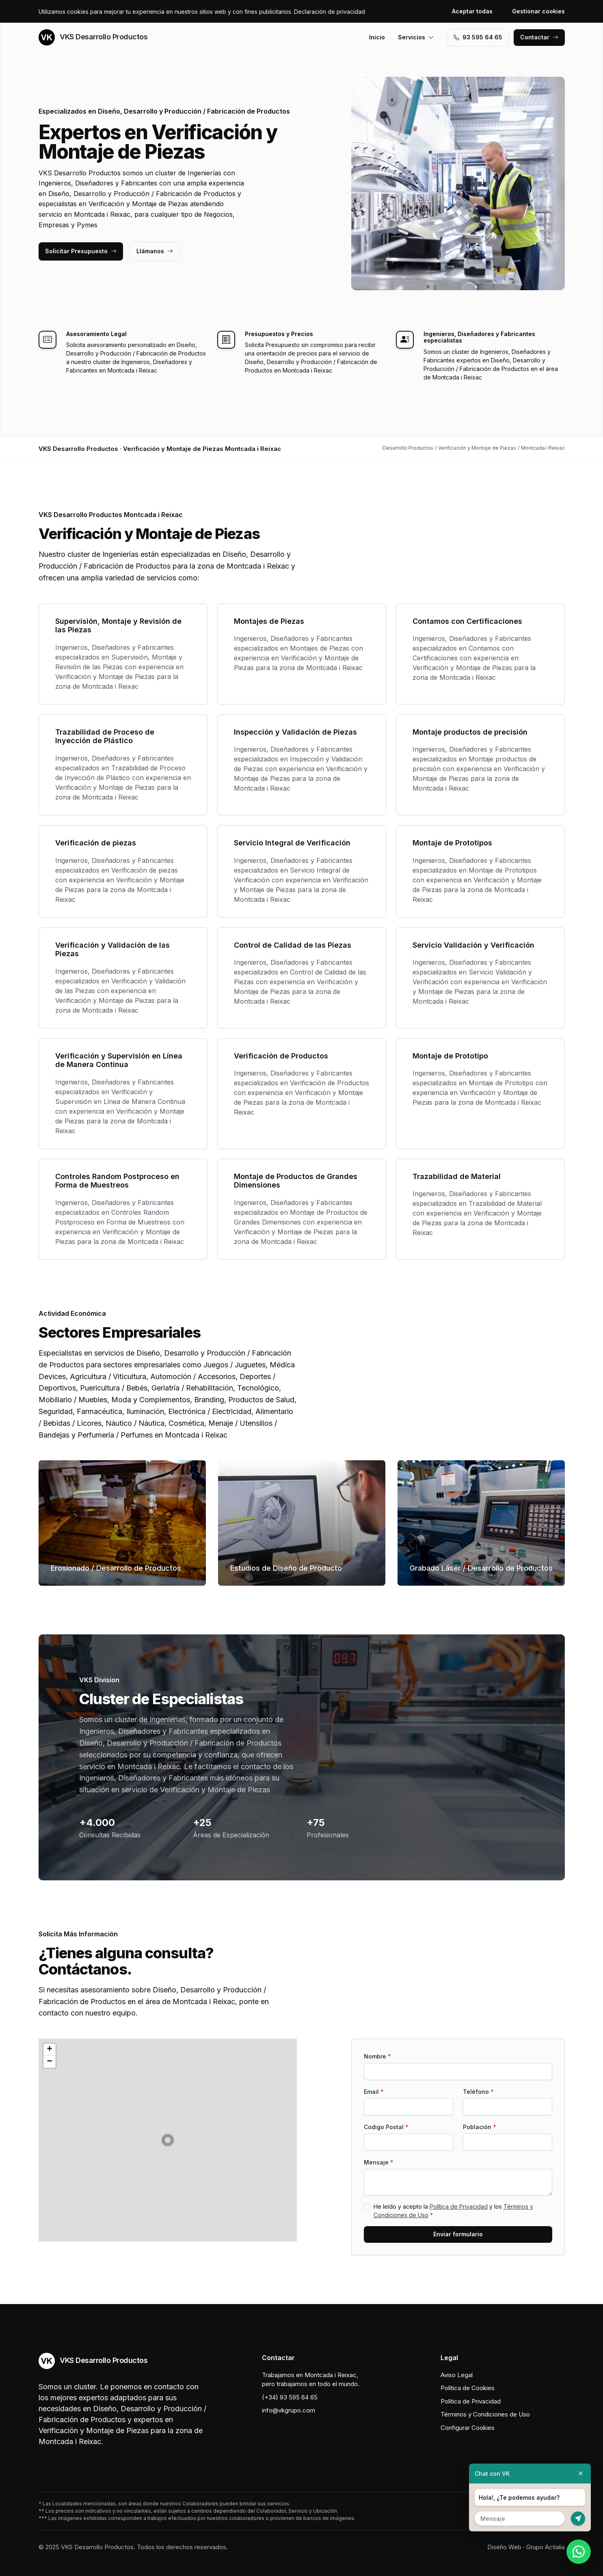 The image size is (603, 2576). Describe the element at coordinates (458, 2234) in the screenshot. I see `Enviar formulario` at that location.